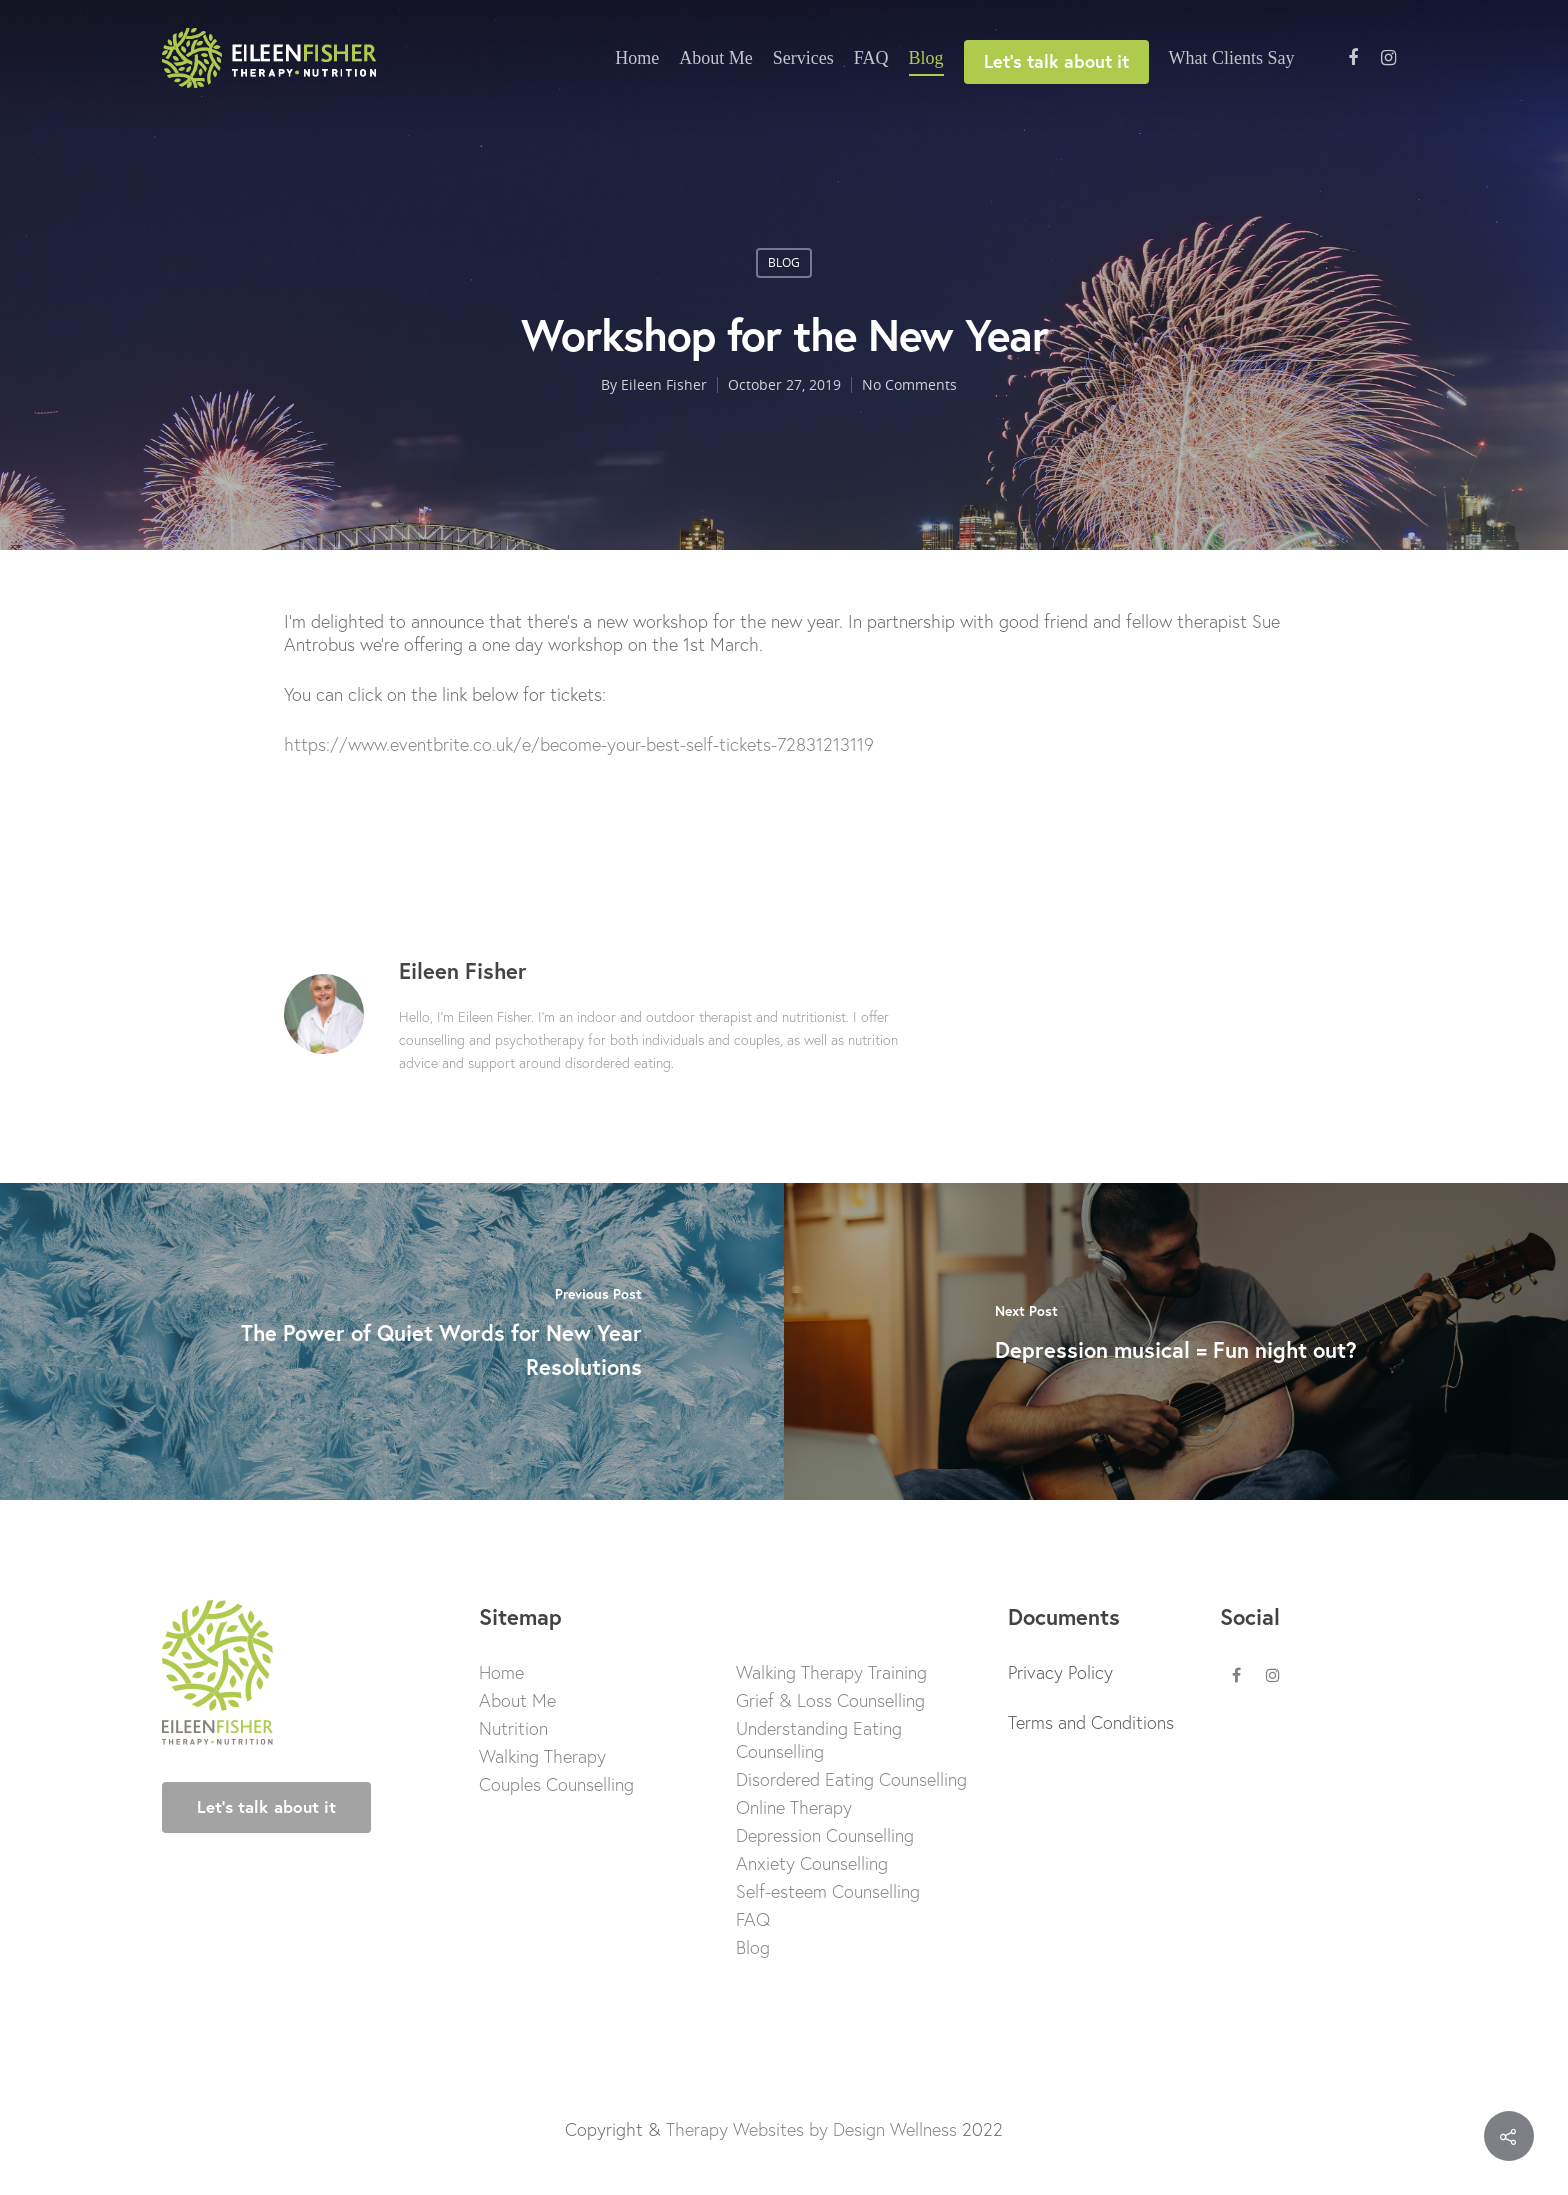 This screenshot has height=2195, width=1568. What do you see at coordinates (830, 1700) in the screenshot?
I see `Grief & Loss Counselling` at bounding box center [830, 1700].